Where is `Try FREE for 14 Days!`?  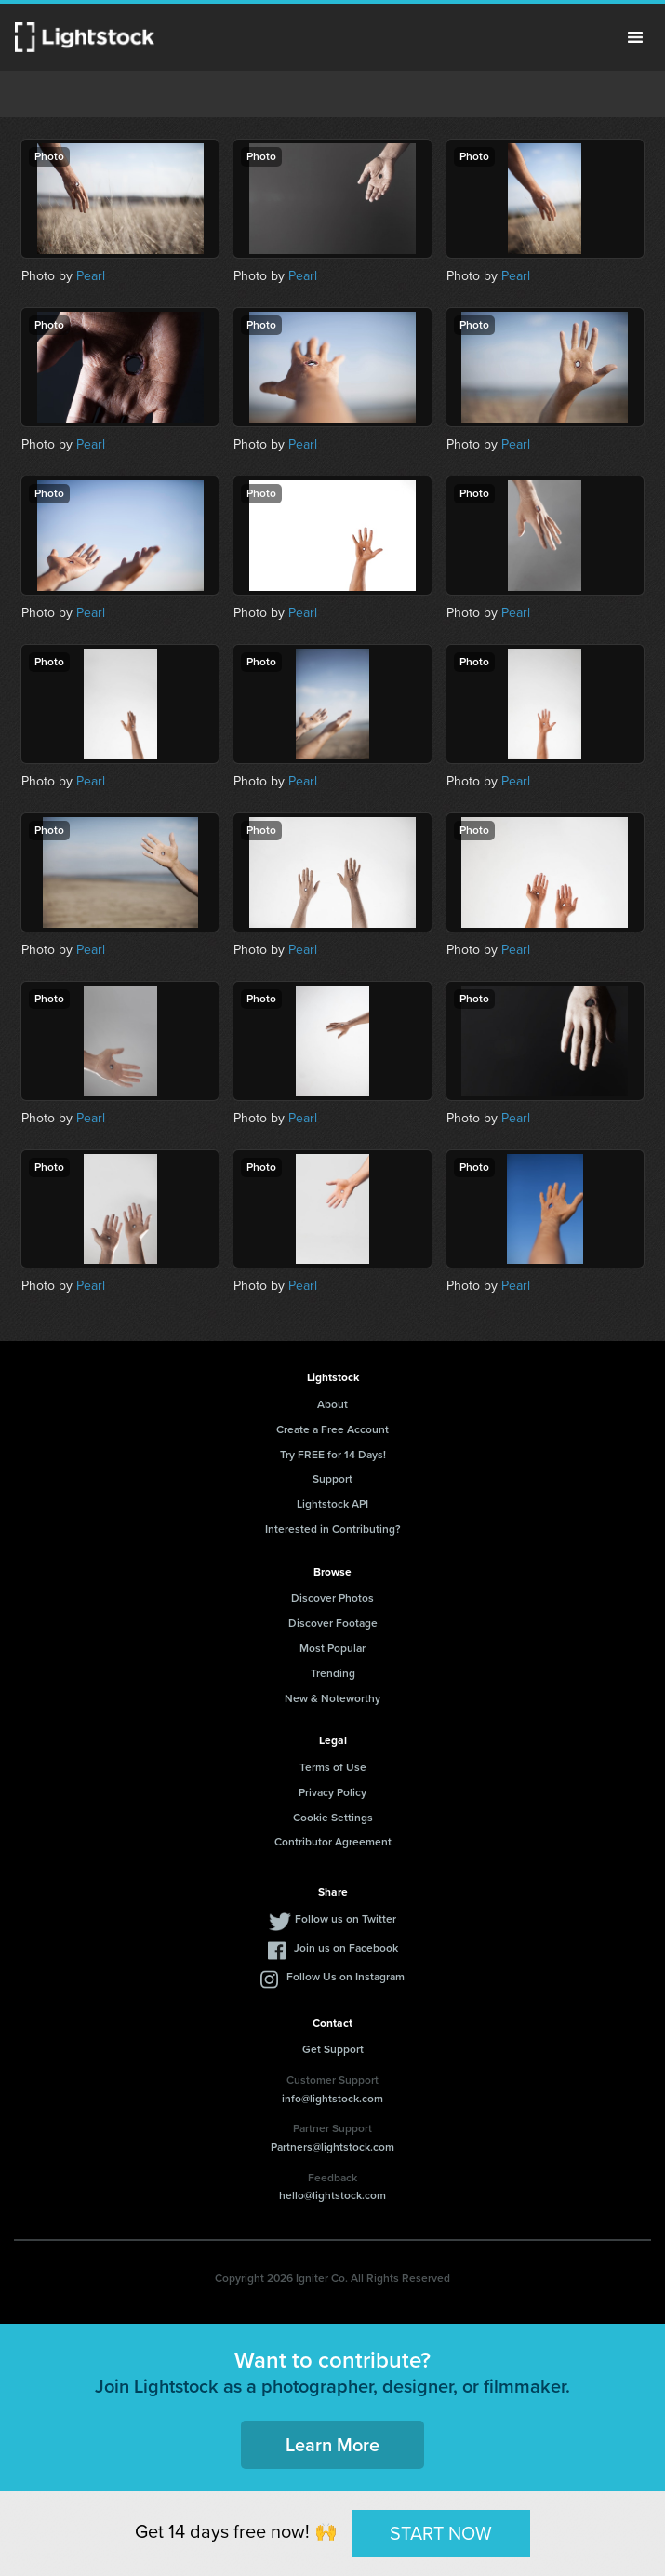 Try FREE for 14 Days! is located at coordinates (333, 1454).